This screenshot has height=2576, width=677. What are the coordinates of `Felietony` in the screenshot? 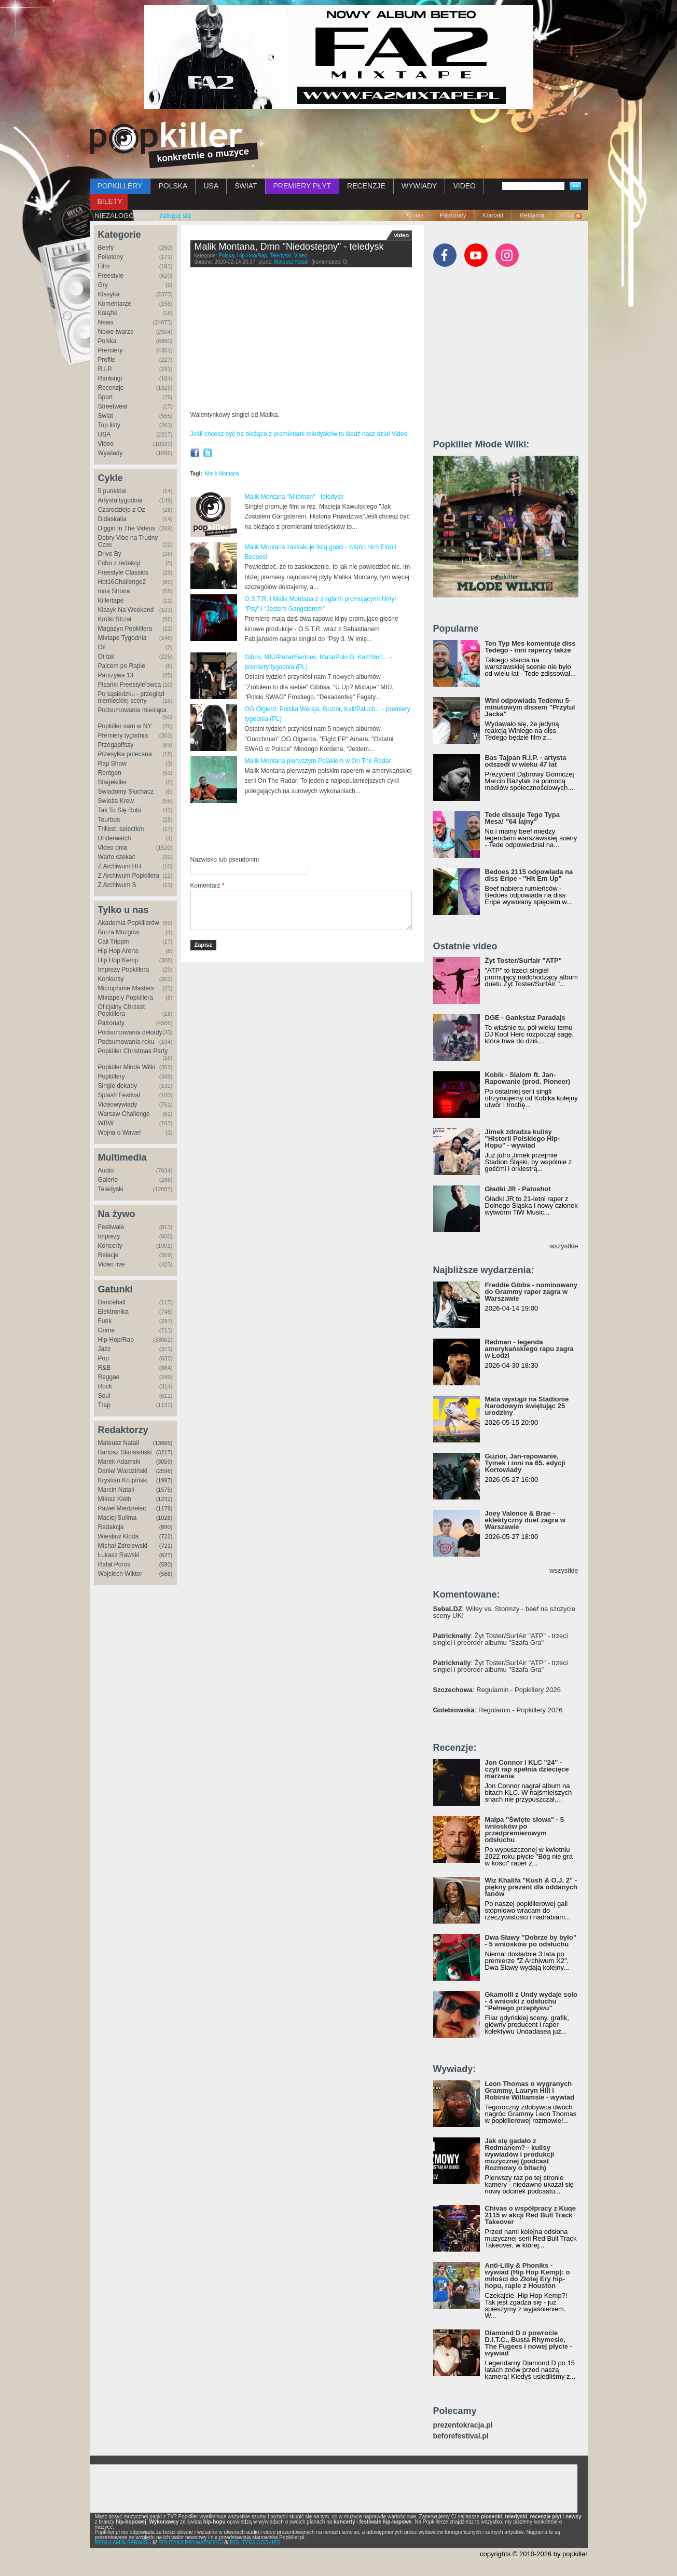 It's located at (110, 257).